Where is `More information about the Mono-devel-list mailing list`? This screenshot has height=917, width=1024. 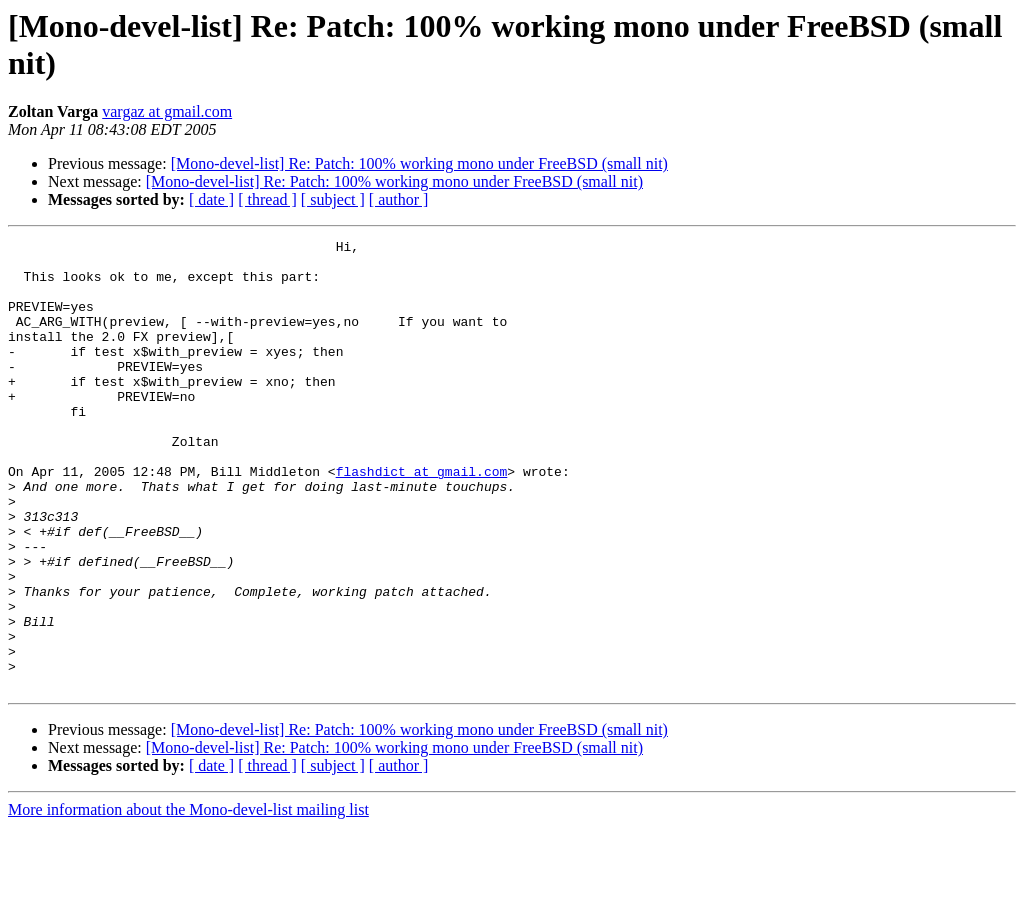
More information about the Mono-devel-list mailing list is located at coordinates (188, 899).